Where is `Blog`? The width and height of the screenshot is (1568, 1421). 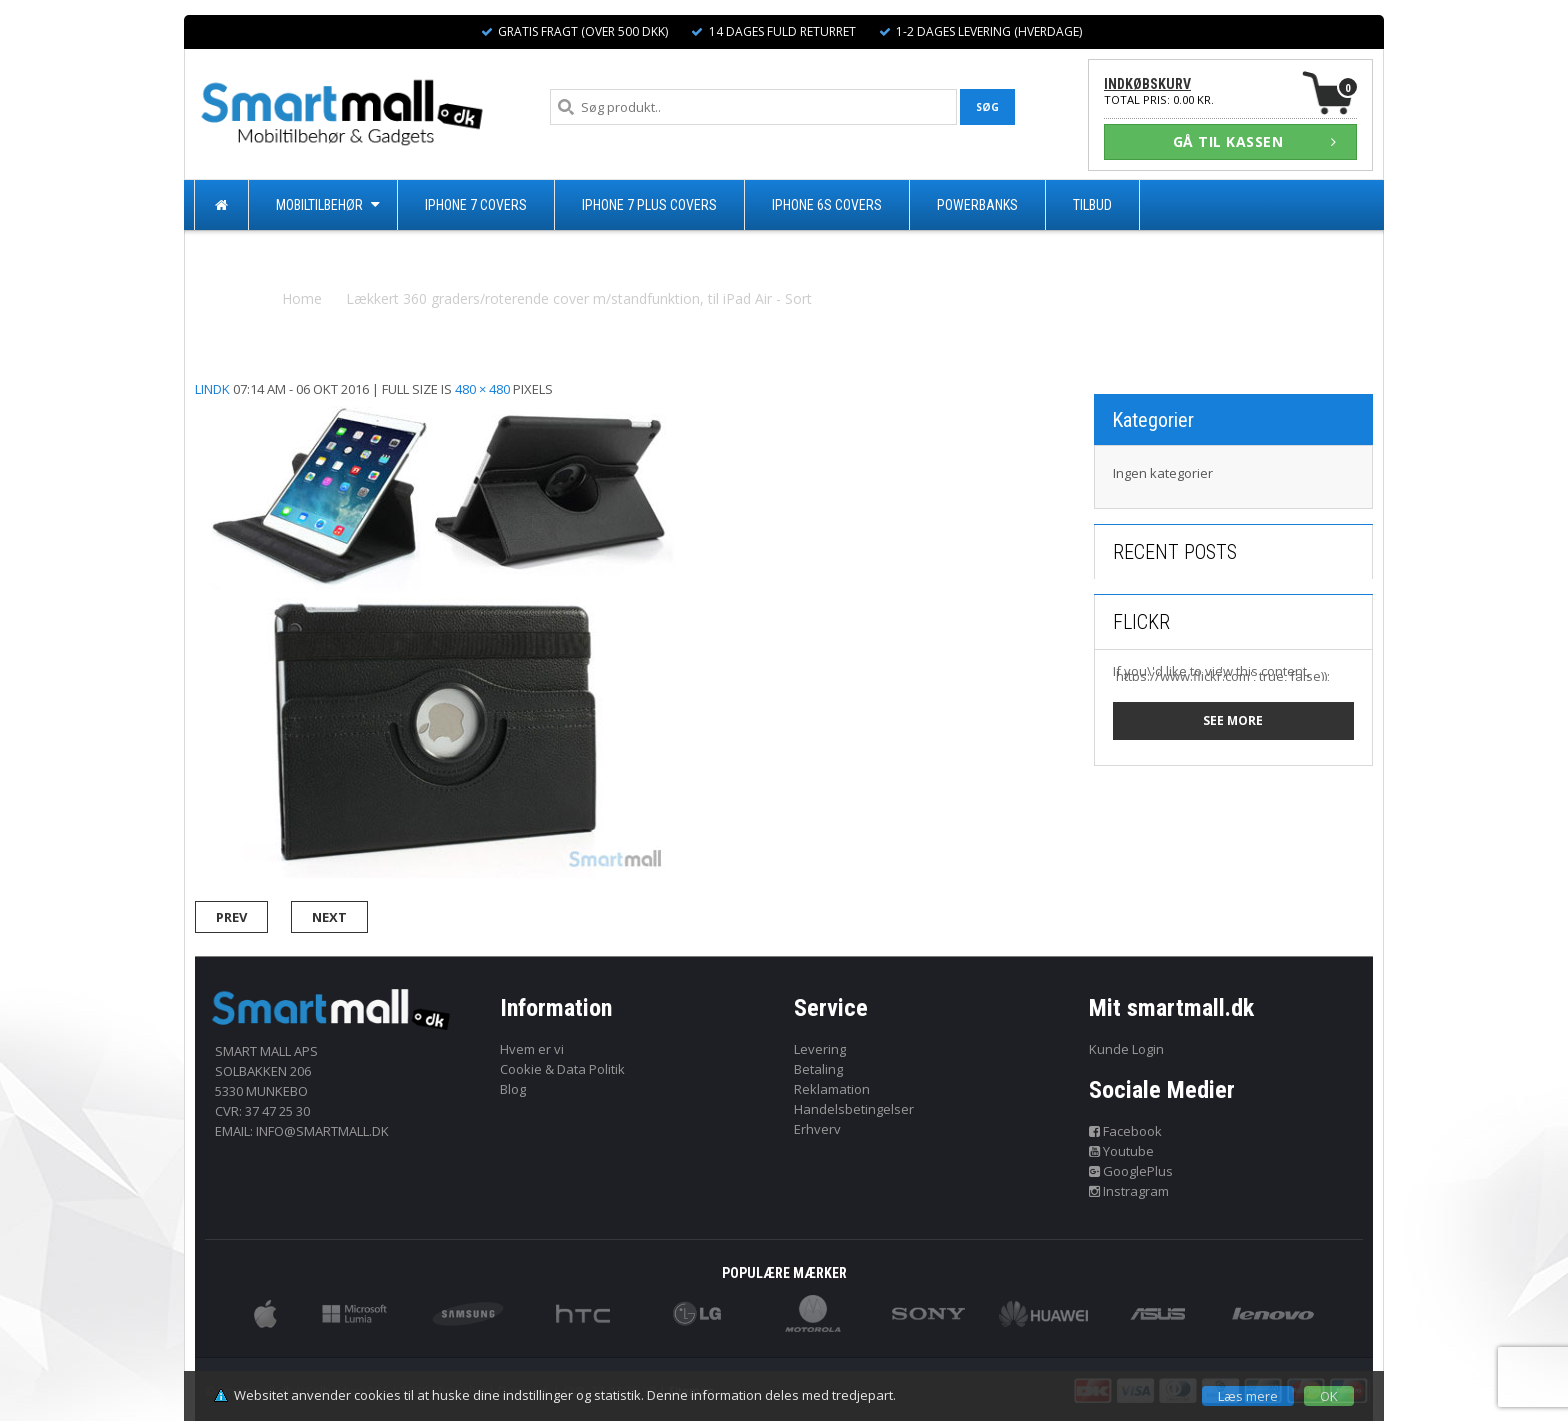
Blog is located at coordinates (513, 1089).